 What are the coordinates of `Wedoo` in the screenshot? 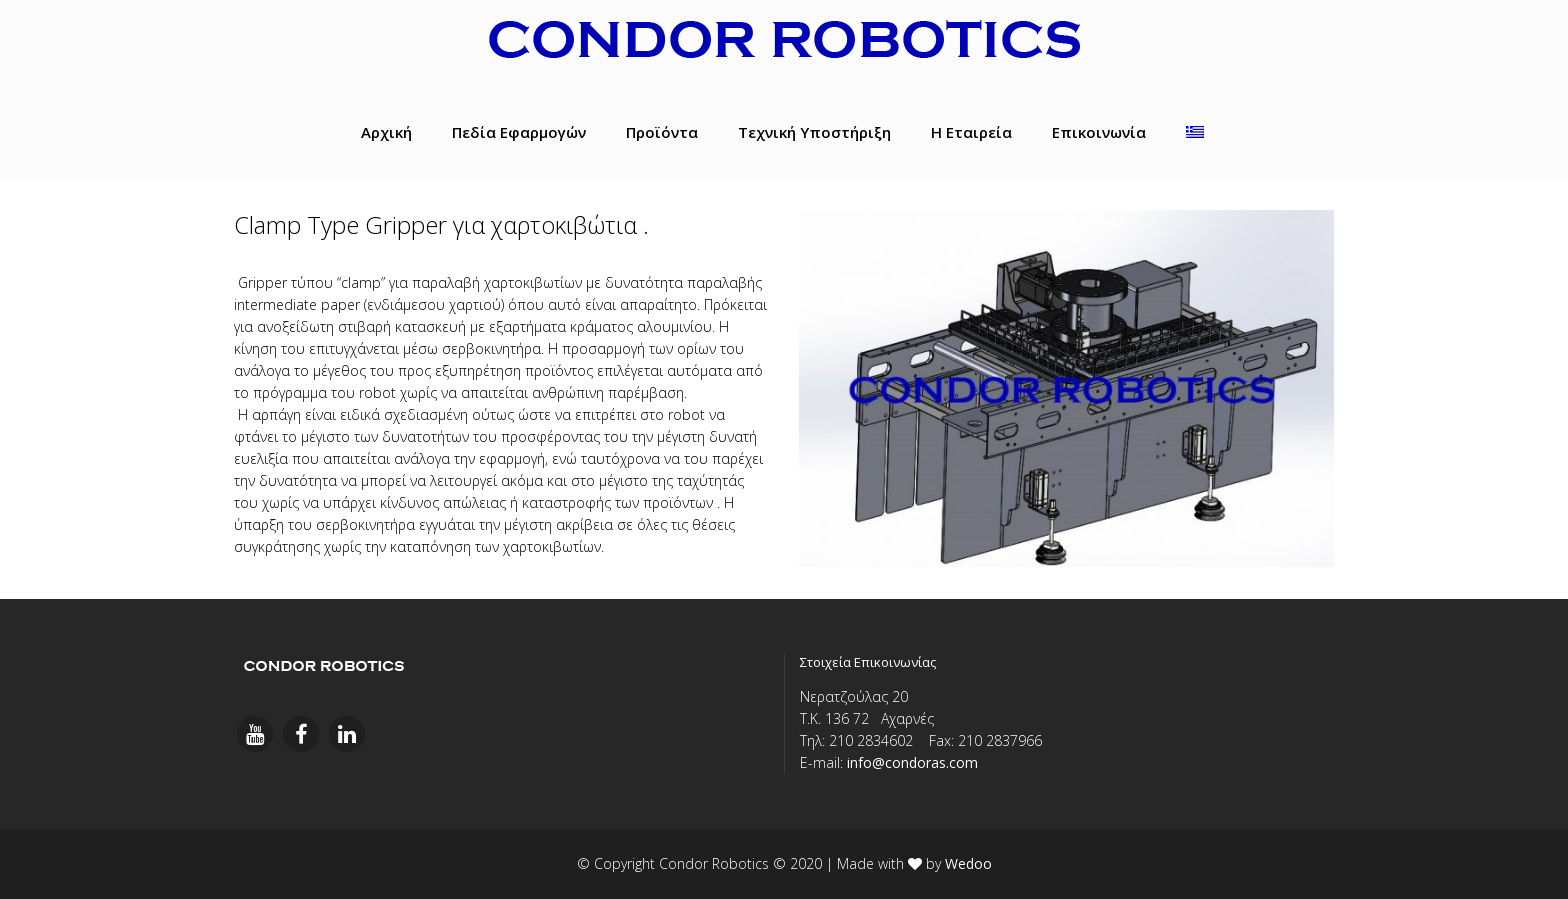 It's located at (968, 863).